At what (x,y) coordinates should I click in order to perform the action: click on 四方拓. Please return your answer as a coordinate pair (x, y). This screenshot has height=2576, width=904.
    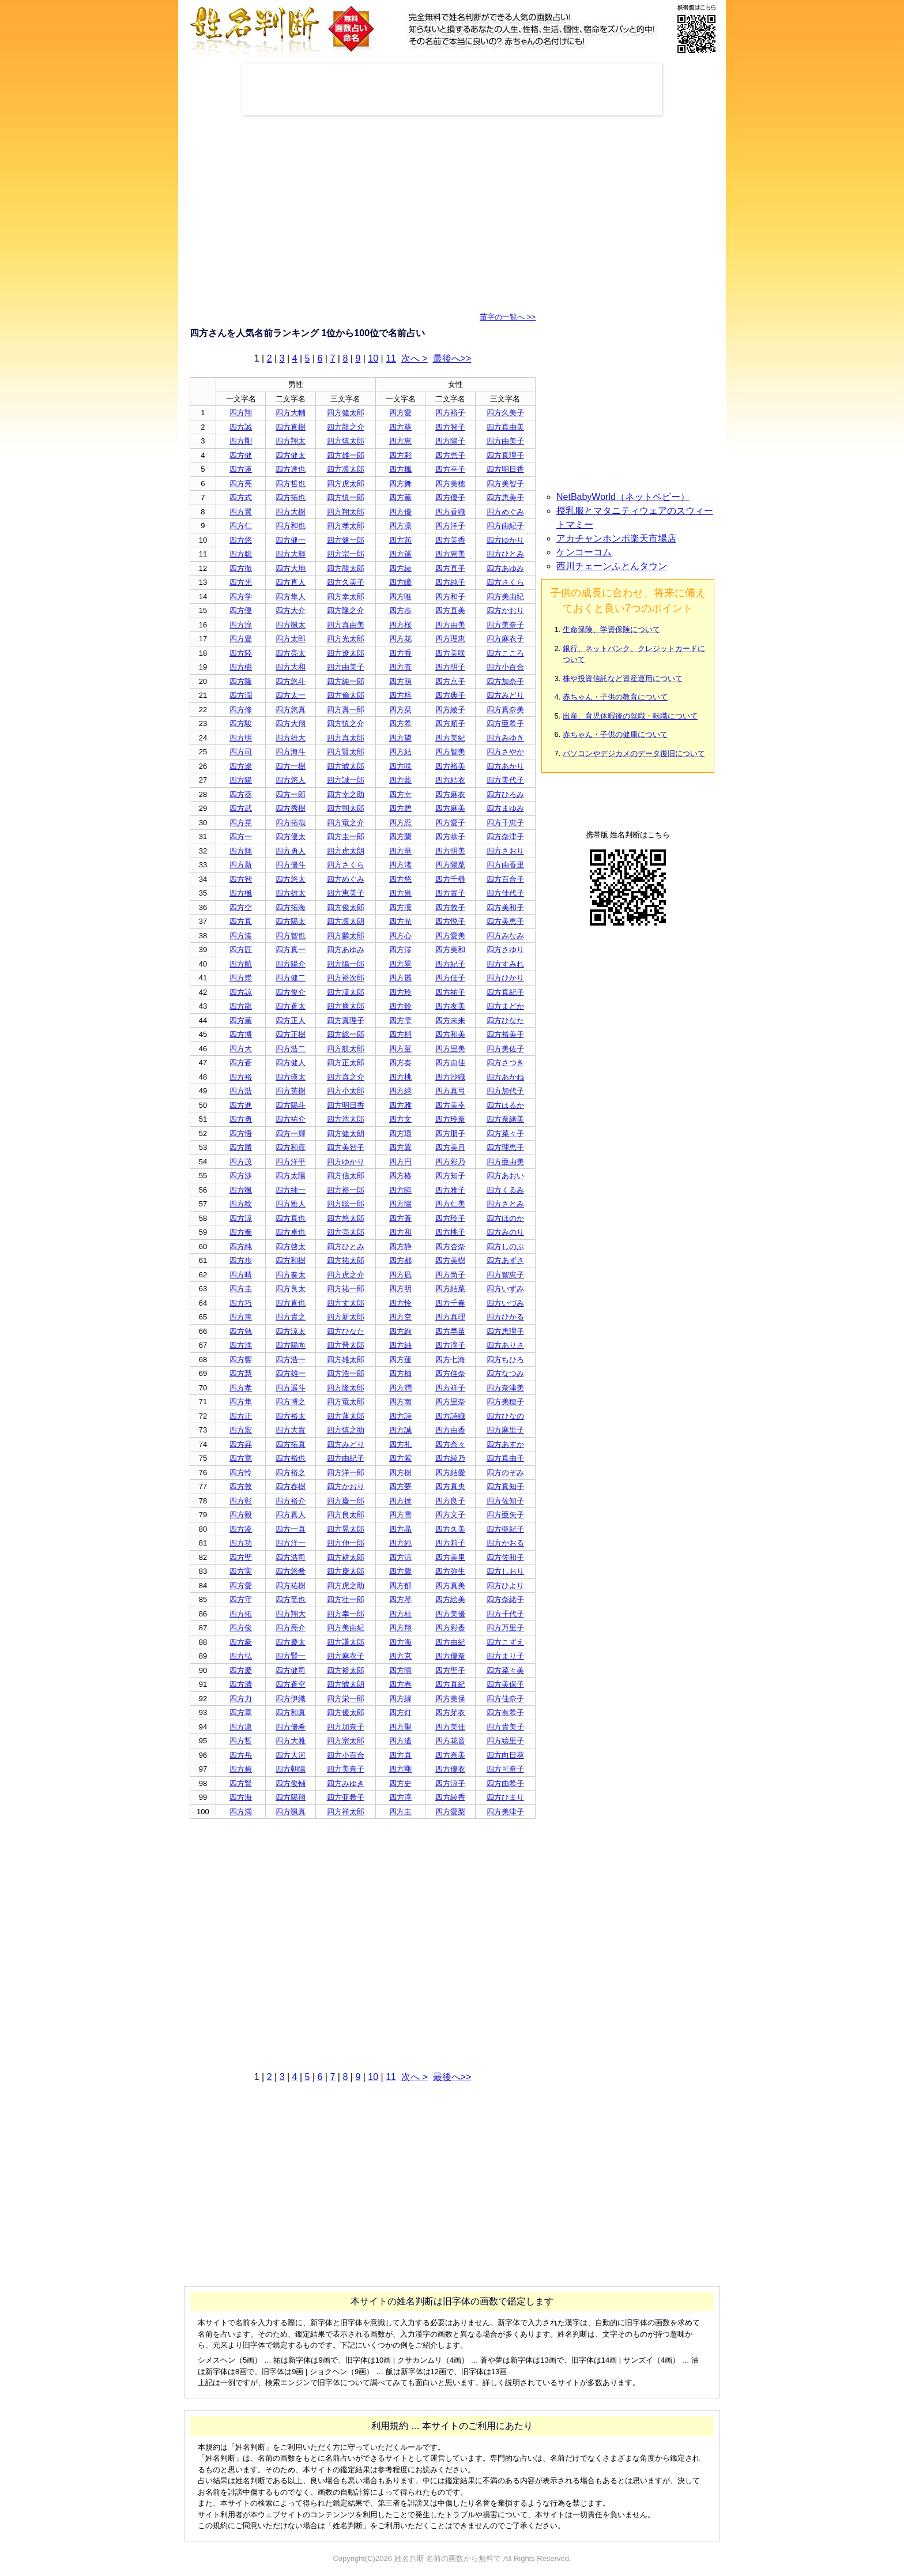
    Looking at the image, I should click on (240, 1613).